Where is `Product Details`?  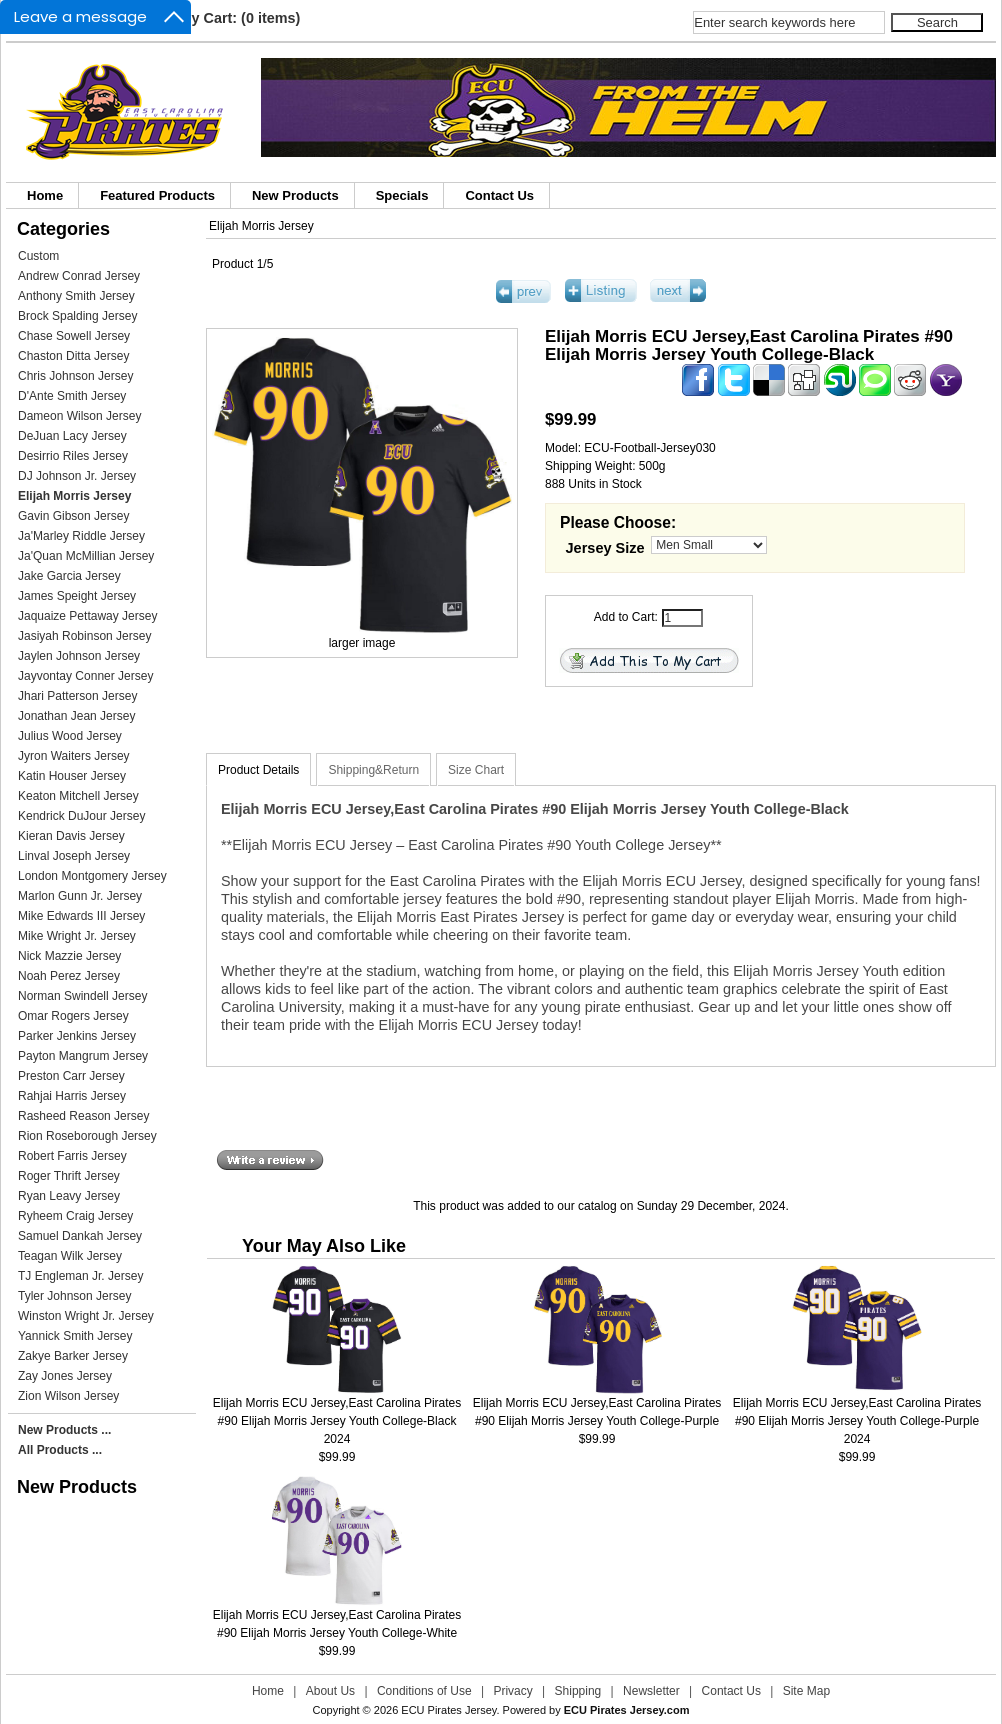
Product Details is located at coordinates (258, 770).